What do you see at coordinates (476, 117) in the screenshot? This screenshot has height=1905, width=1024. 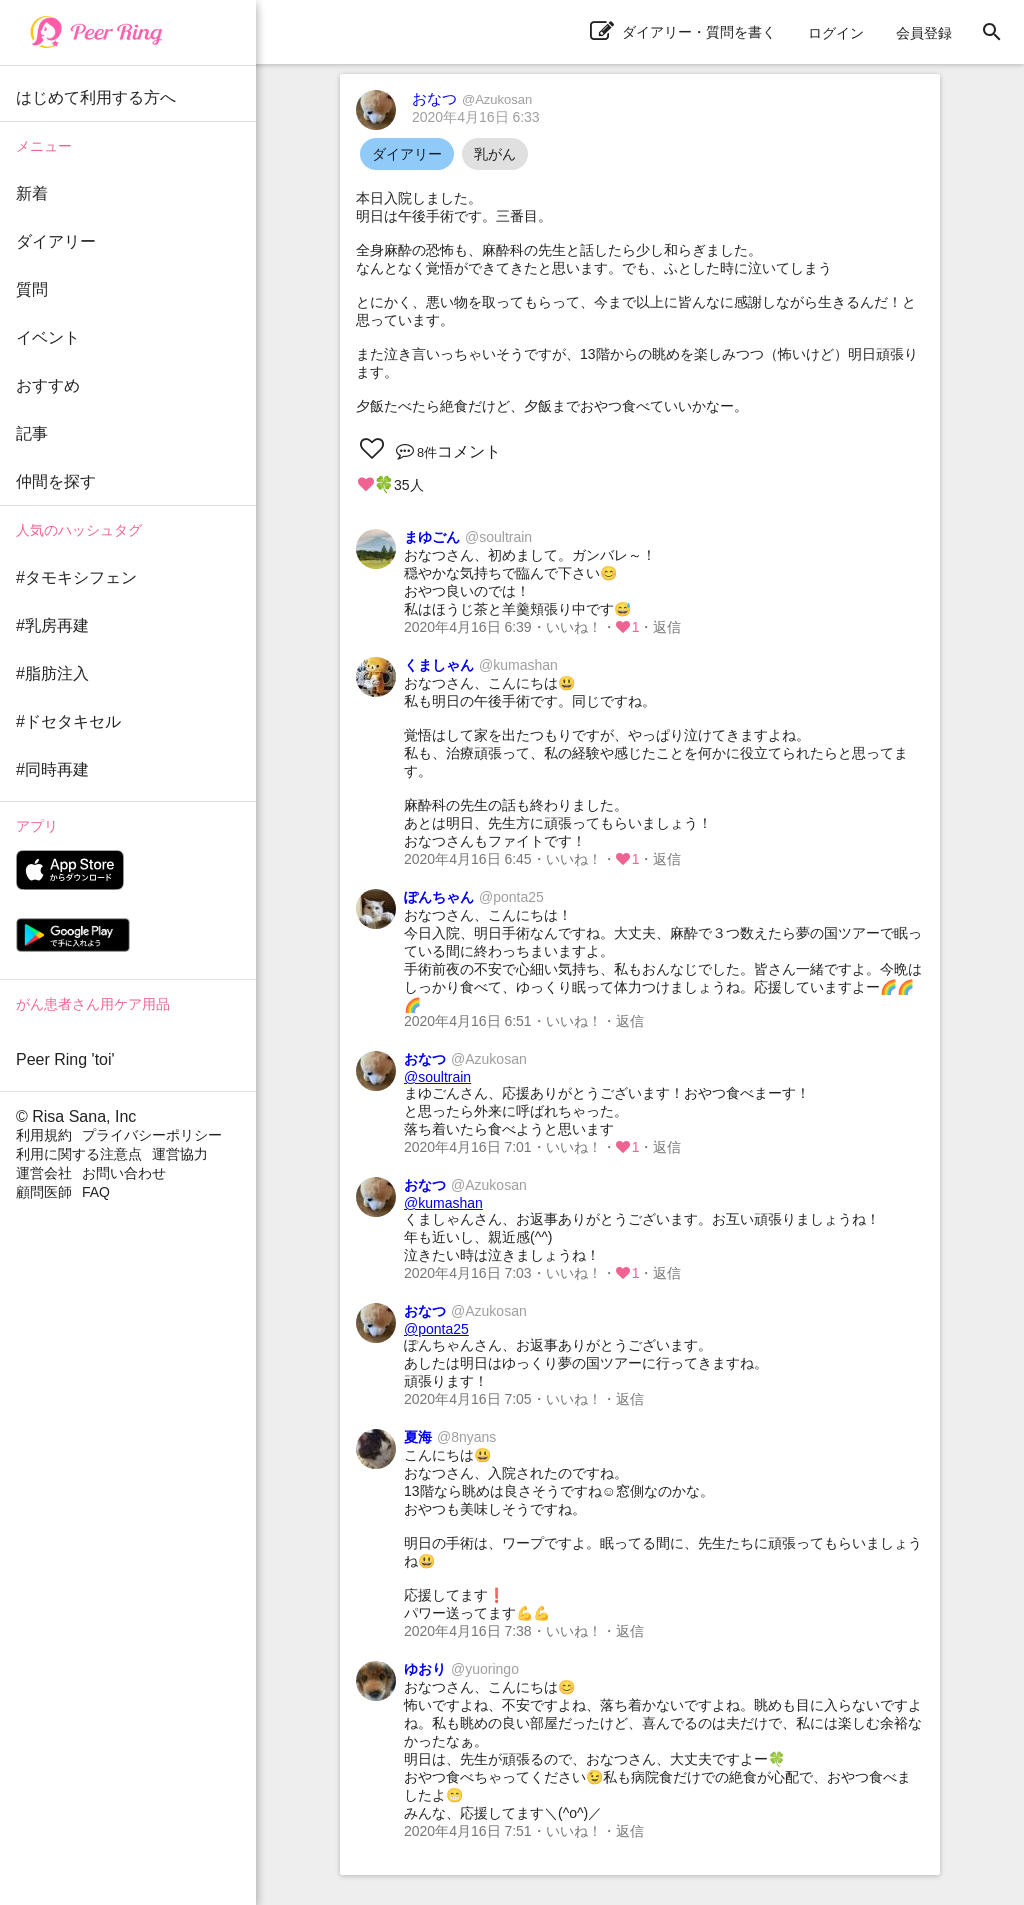 I see `2020年4月16日 6:33` at bounding box center [476, 117].